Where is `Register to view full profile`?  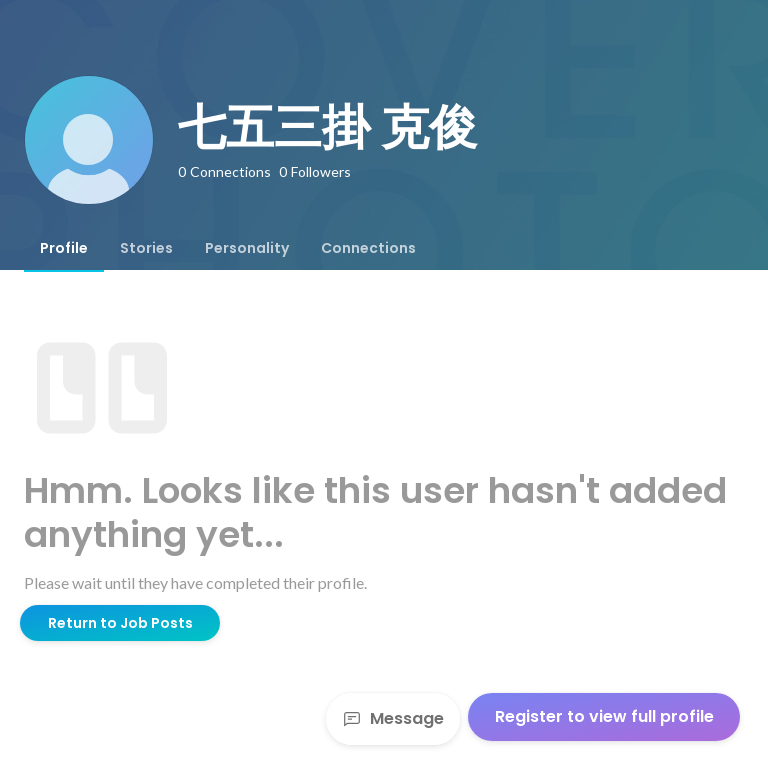 Register to view full profile is located at coordinates (604, 716).